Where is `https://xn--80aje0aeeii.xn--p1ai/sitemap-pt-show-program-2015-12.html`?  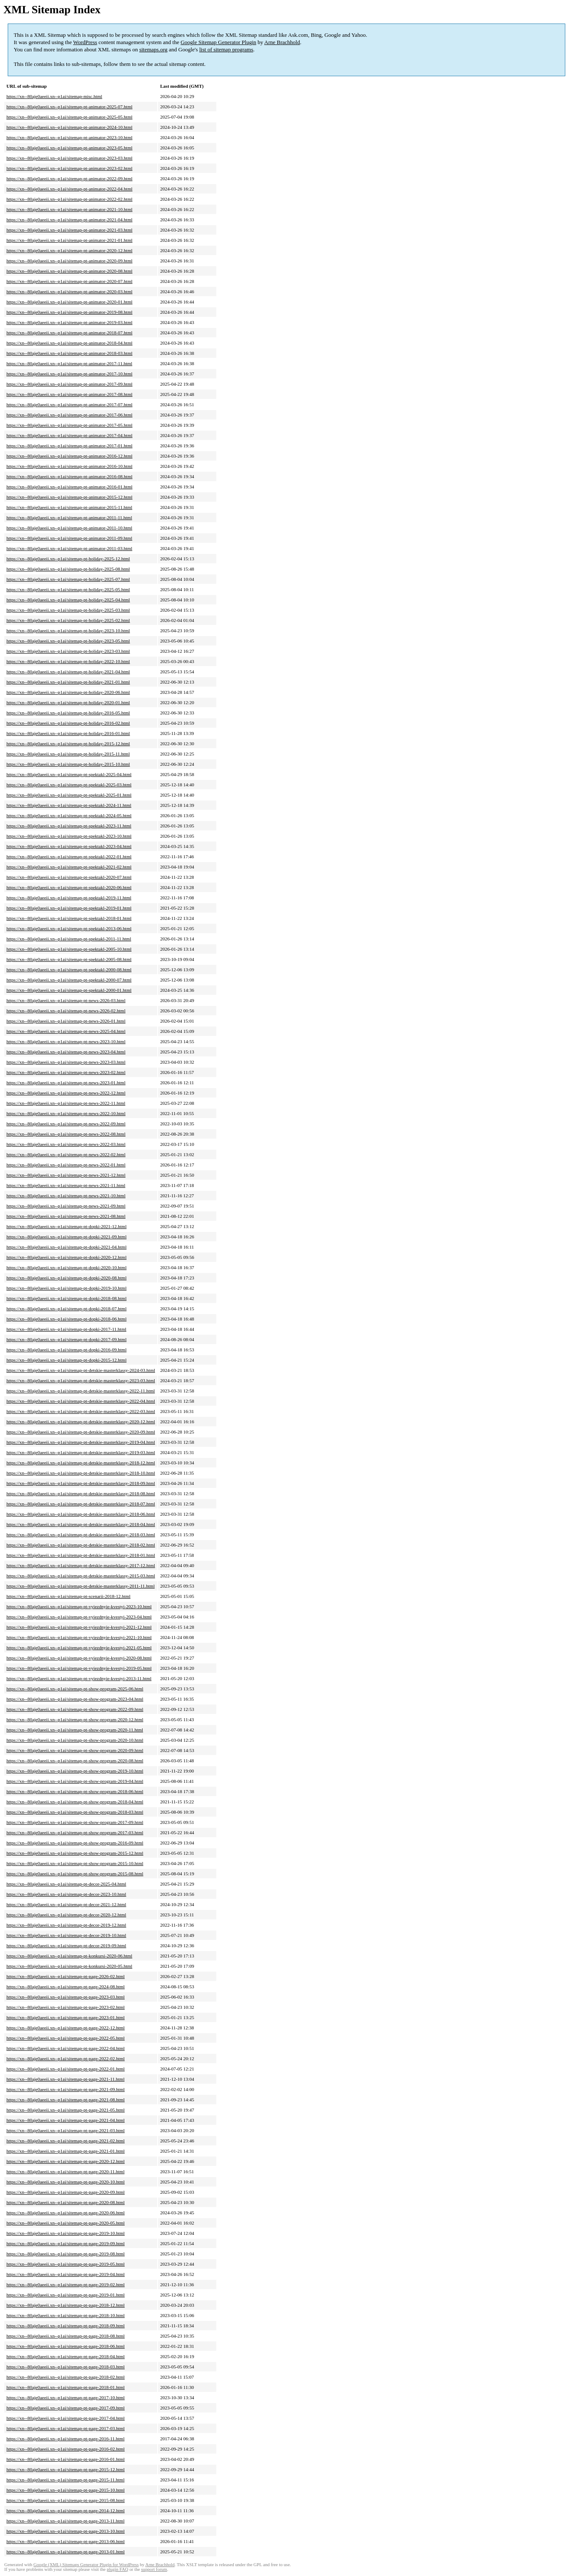 https://xn--80aje0aeeii.xn--p1ai/sitemap-pt-show-program-2015-12.html is located at coordinates (74, 1853).